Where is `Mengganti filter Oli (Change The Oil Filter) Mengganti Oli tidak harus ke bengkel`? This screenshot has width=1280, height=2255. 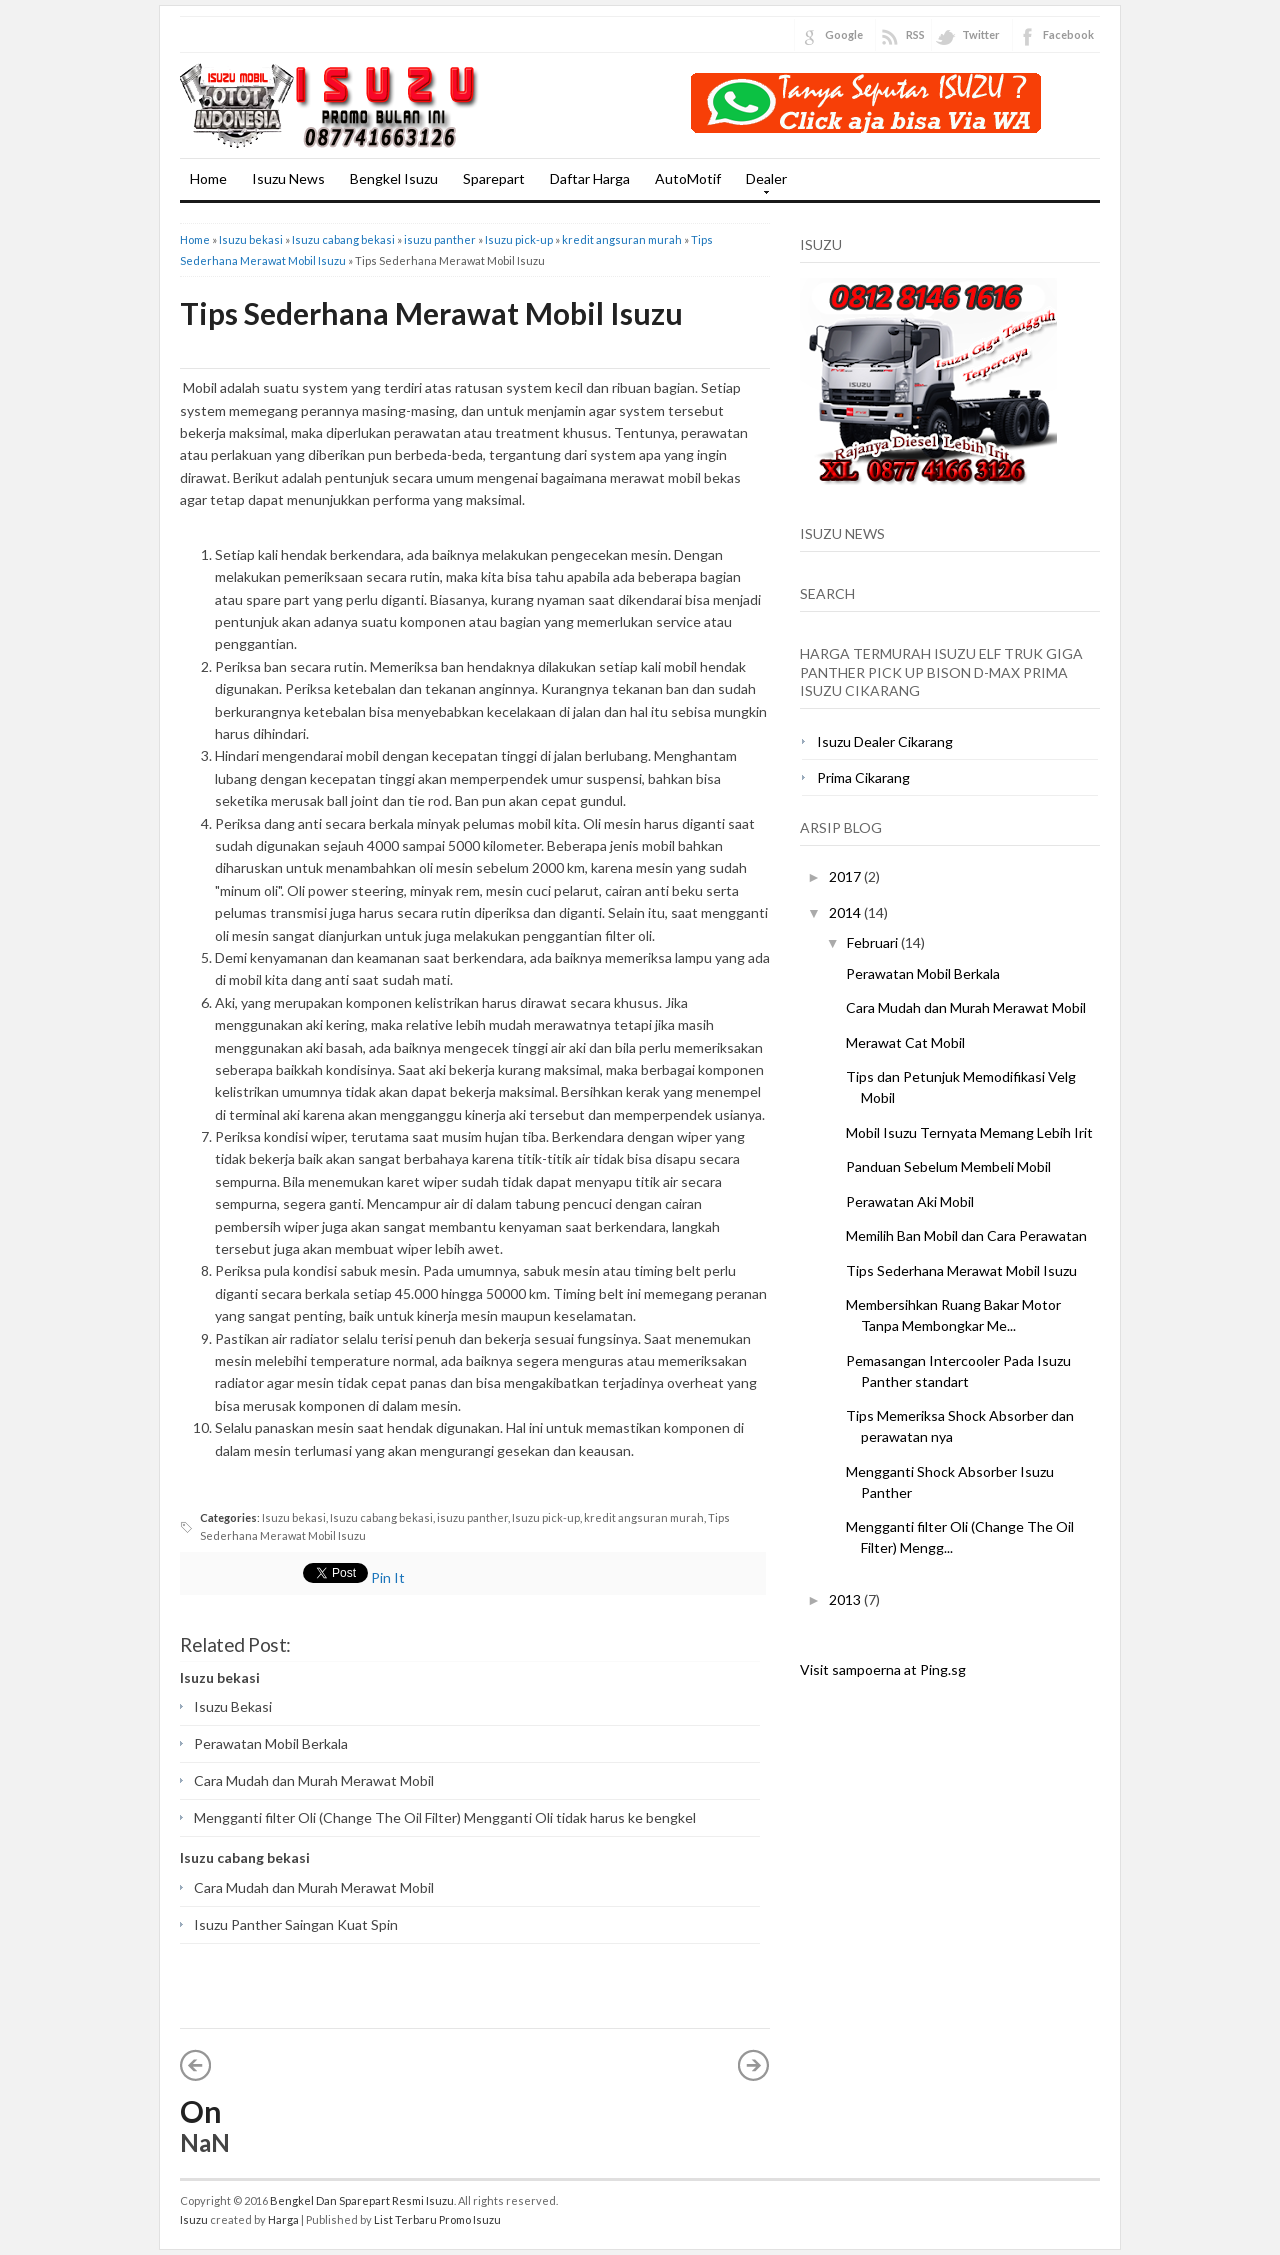
Mengganti filter Oli (Change The Oil Filter) Mengganti Oli tidak harus ke bengkel is located at coordinates (445, 1817).